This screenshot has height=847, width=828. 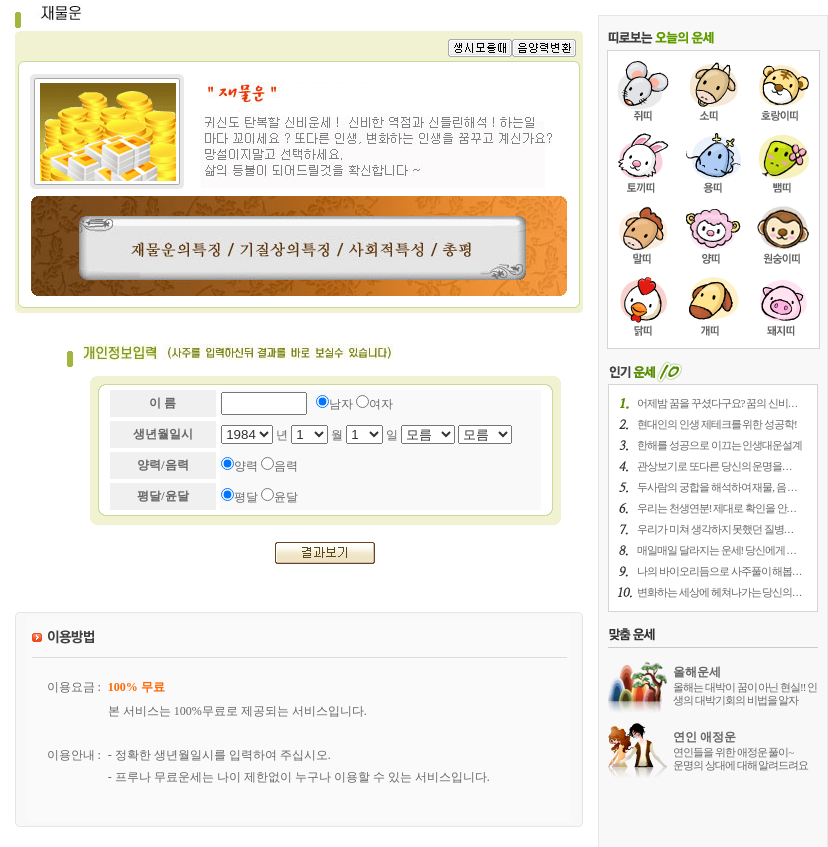 I want to click on 변화하는 세상에 헤쳐나가는 당신의. . ., so click(x=719, y=592).